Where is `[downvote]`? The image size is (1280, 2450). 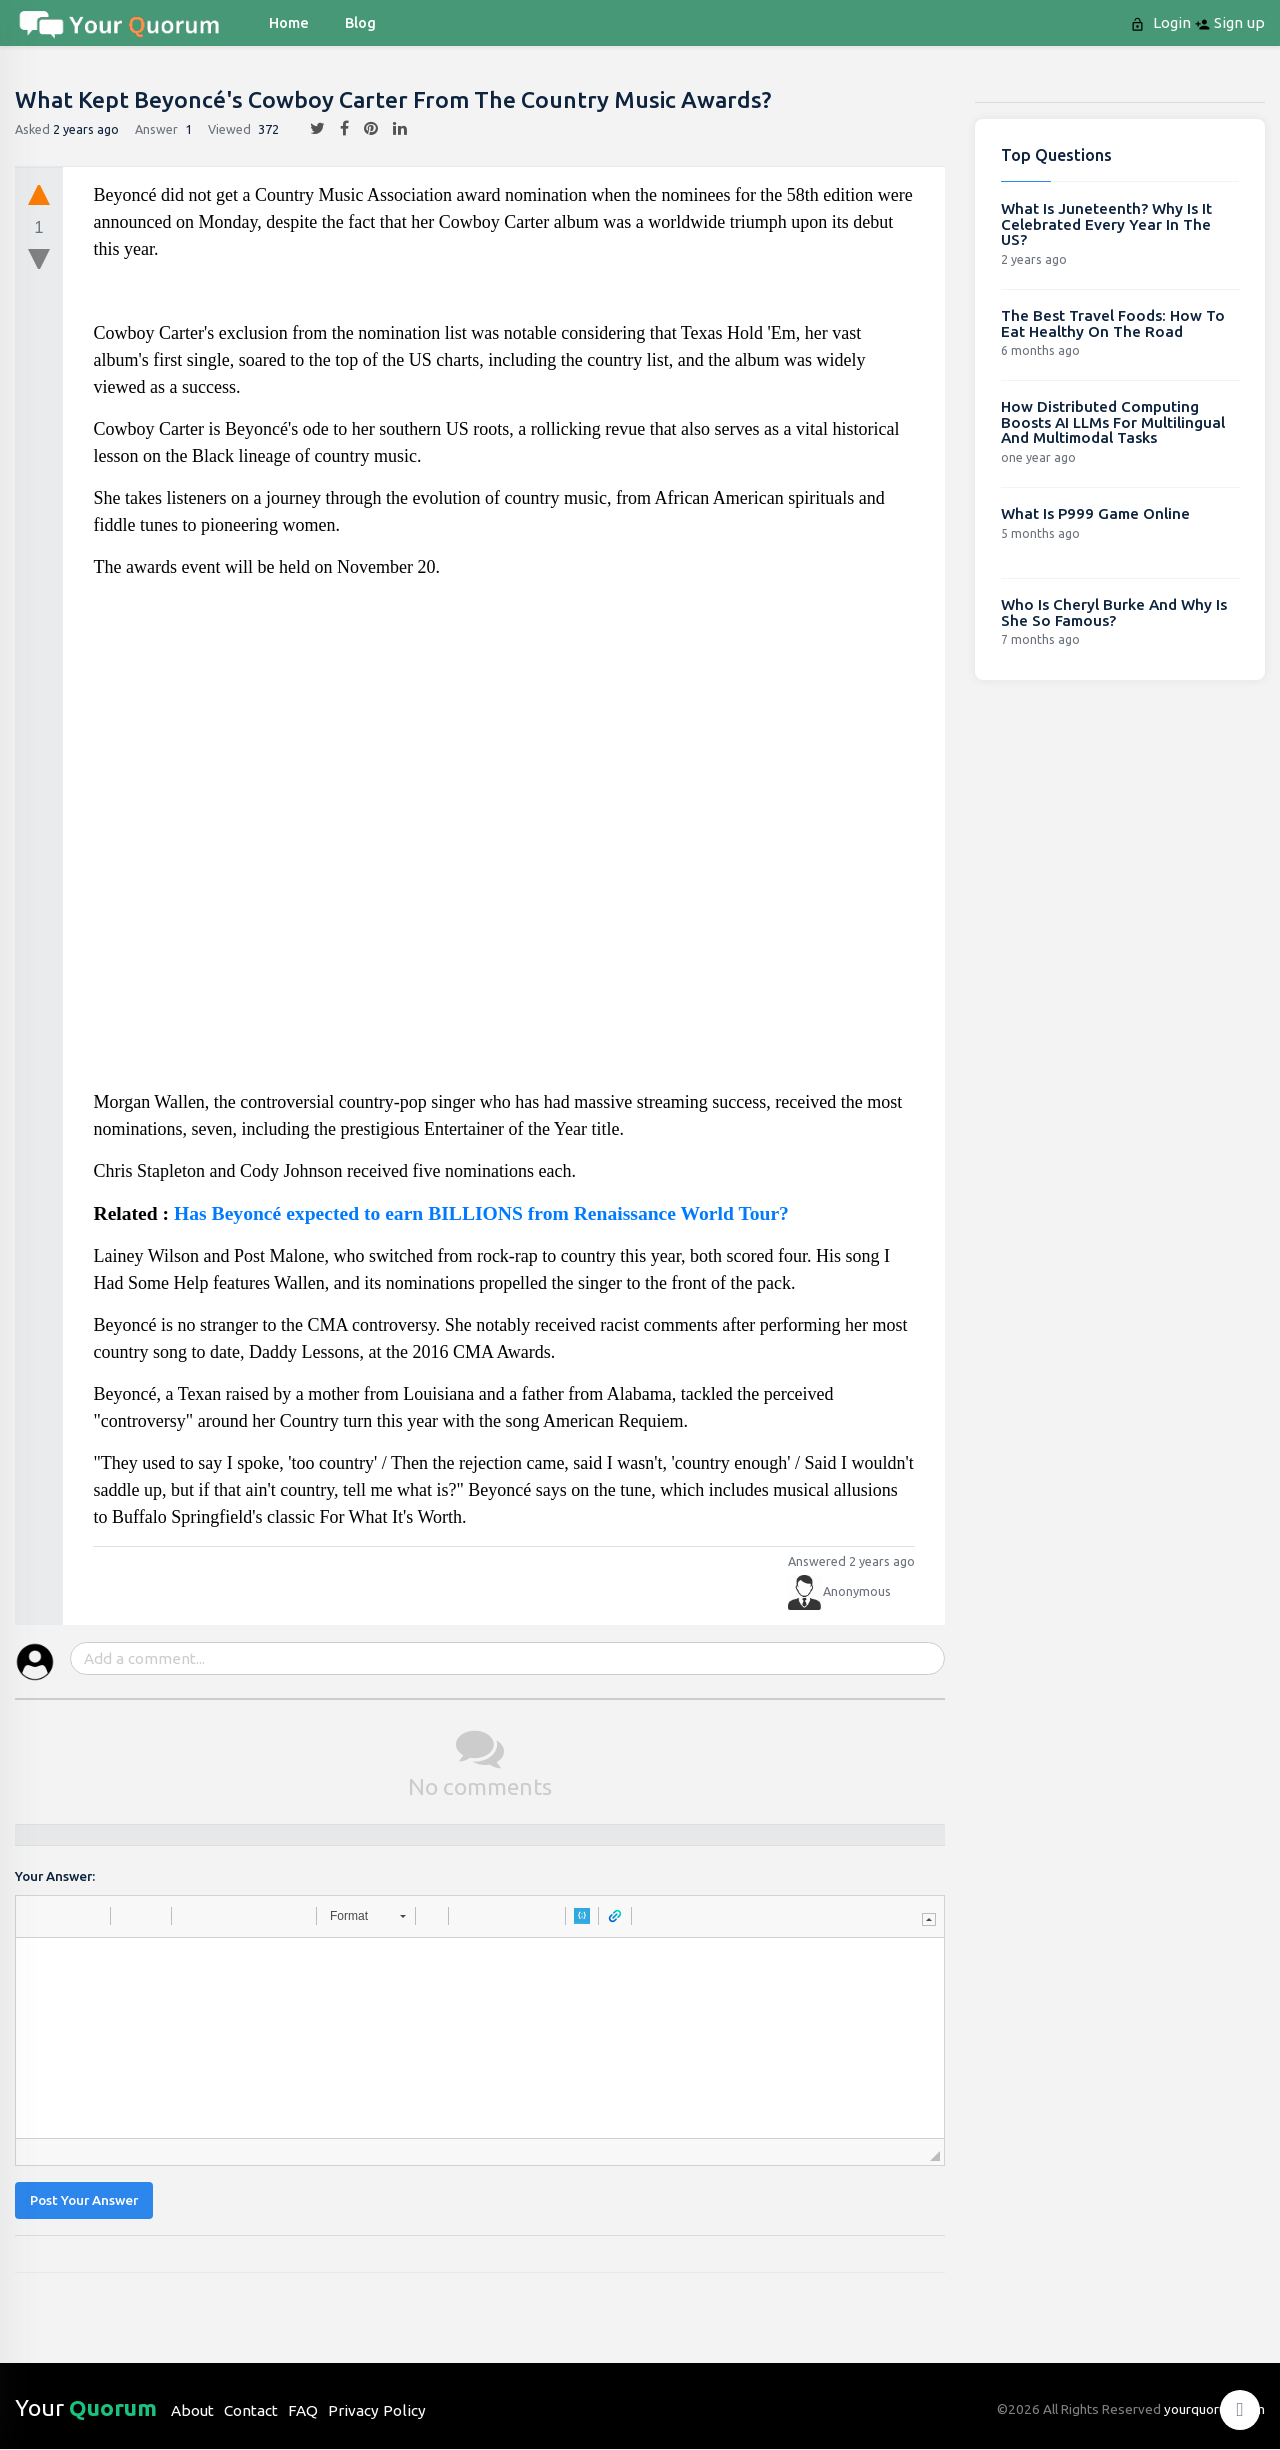 [downvote] is located at coordinates (39, 260).